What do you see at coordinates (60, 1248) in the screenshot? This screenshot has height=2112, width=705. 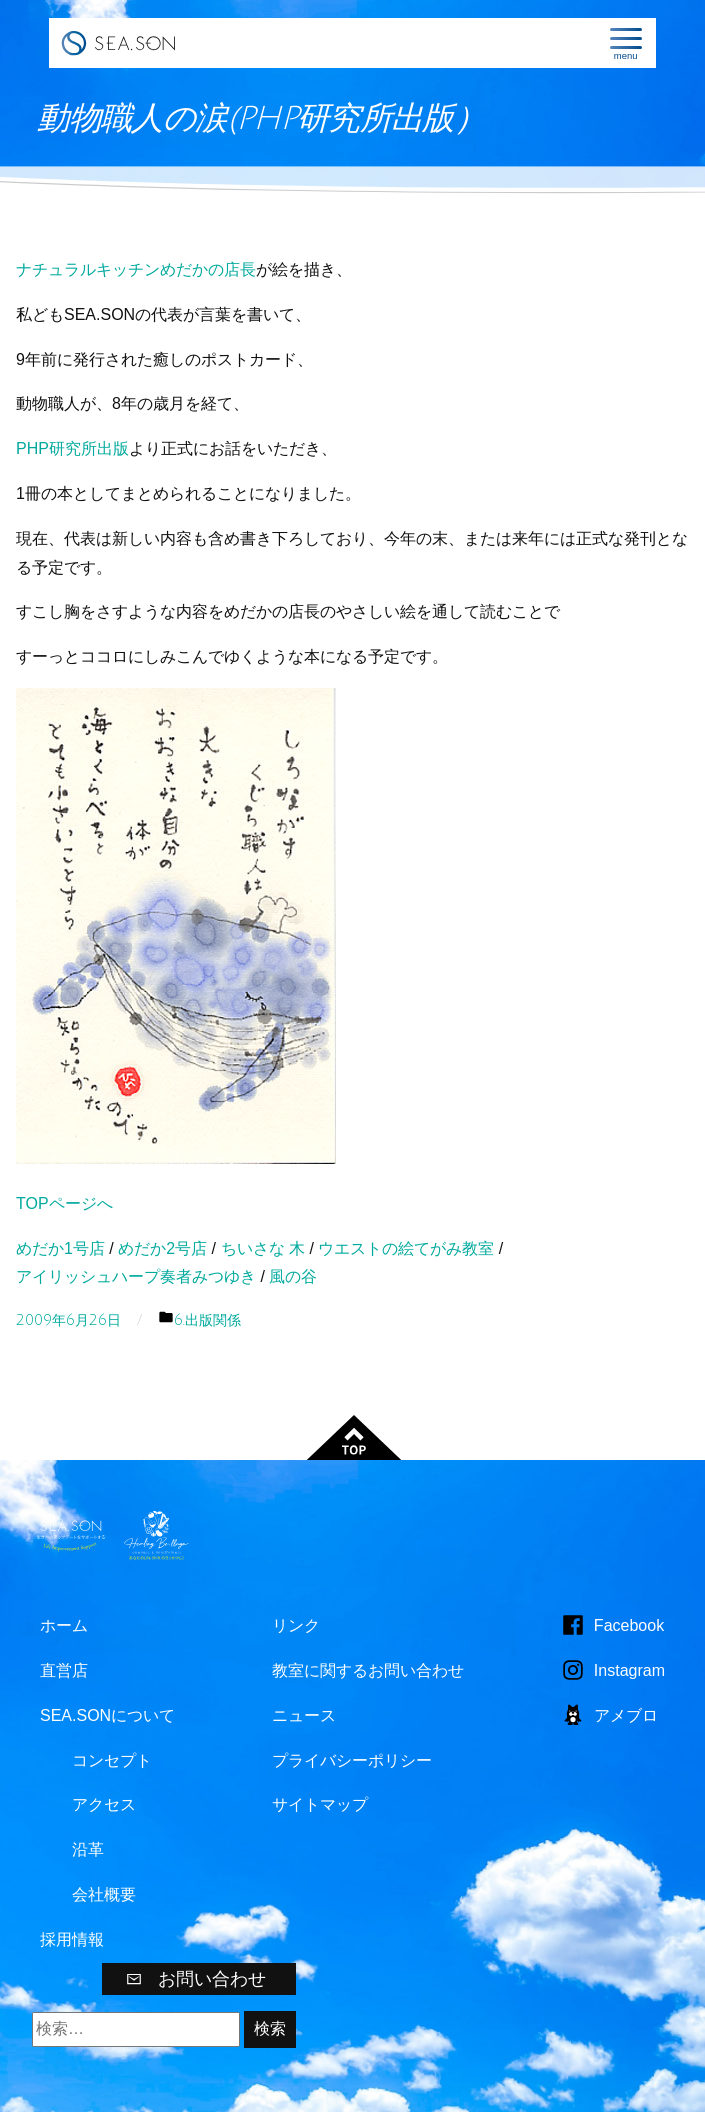 I see `めだか1号店` at bounding box center [60, 1248].